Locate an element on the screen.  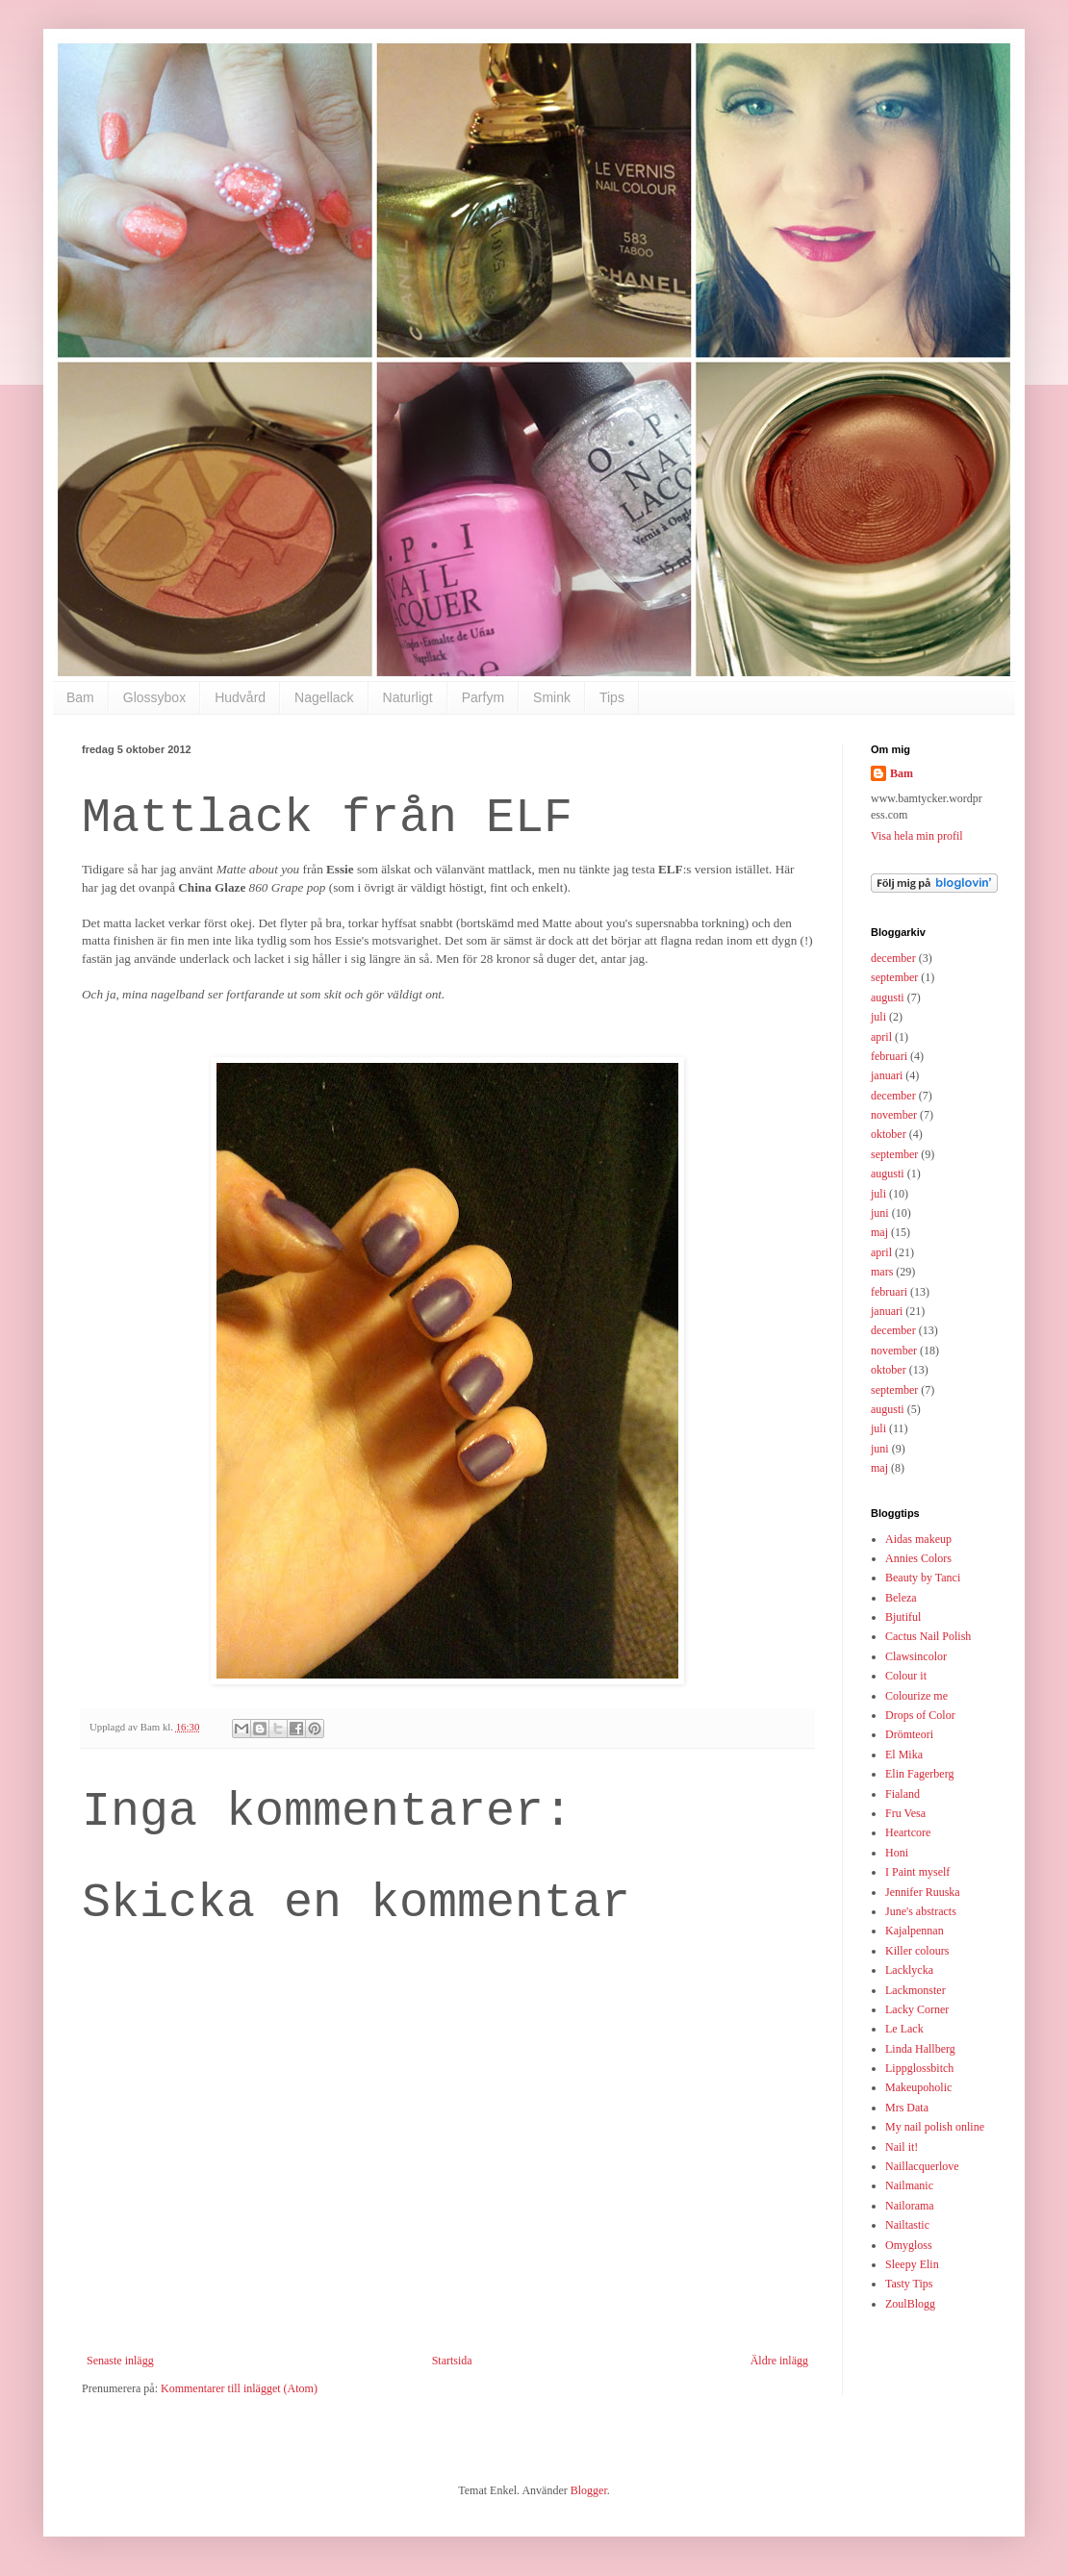
Clawsincolor is located at coordinates (916, 1656).